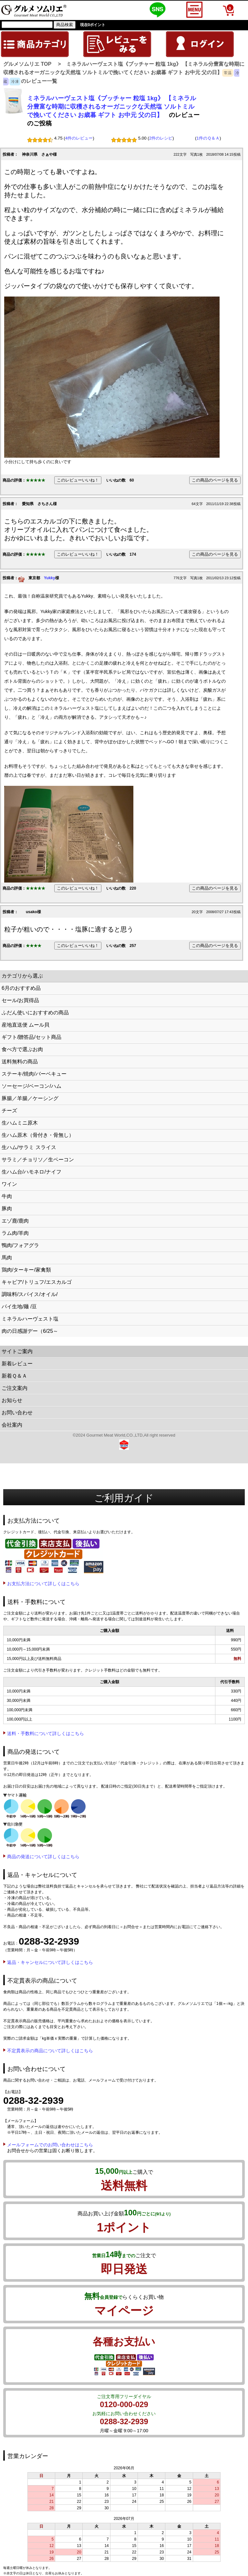 This screenshot has width=248, height=2576. I want to click on ご注文案内, so click(14, 1388).